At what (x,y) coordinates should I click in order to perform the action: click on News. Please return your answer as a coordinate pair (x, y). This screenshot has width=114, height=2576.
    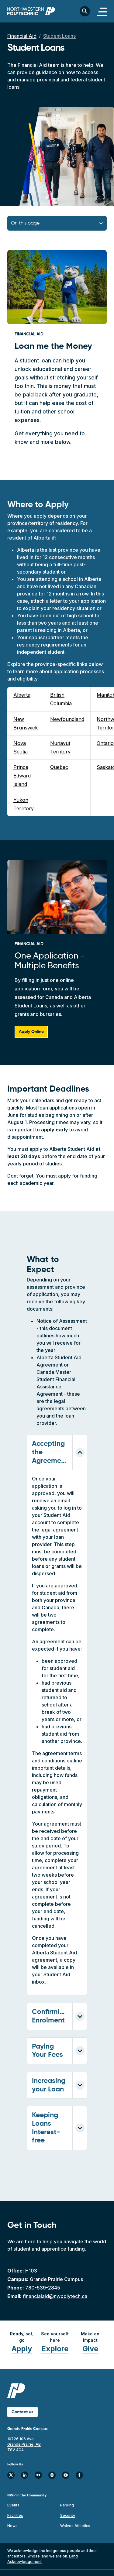
    Looking at the image, I should click on (12, 2525).